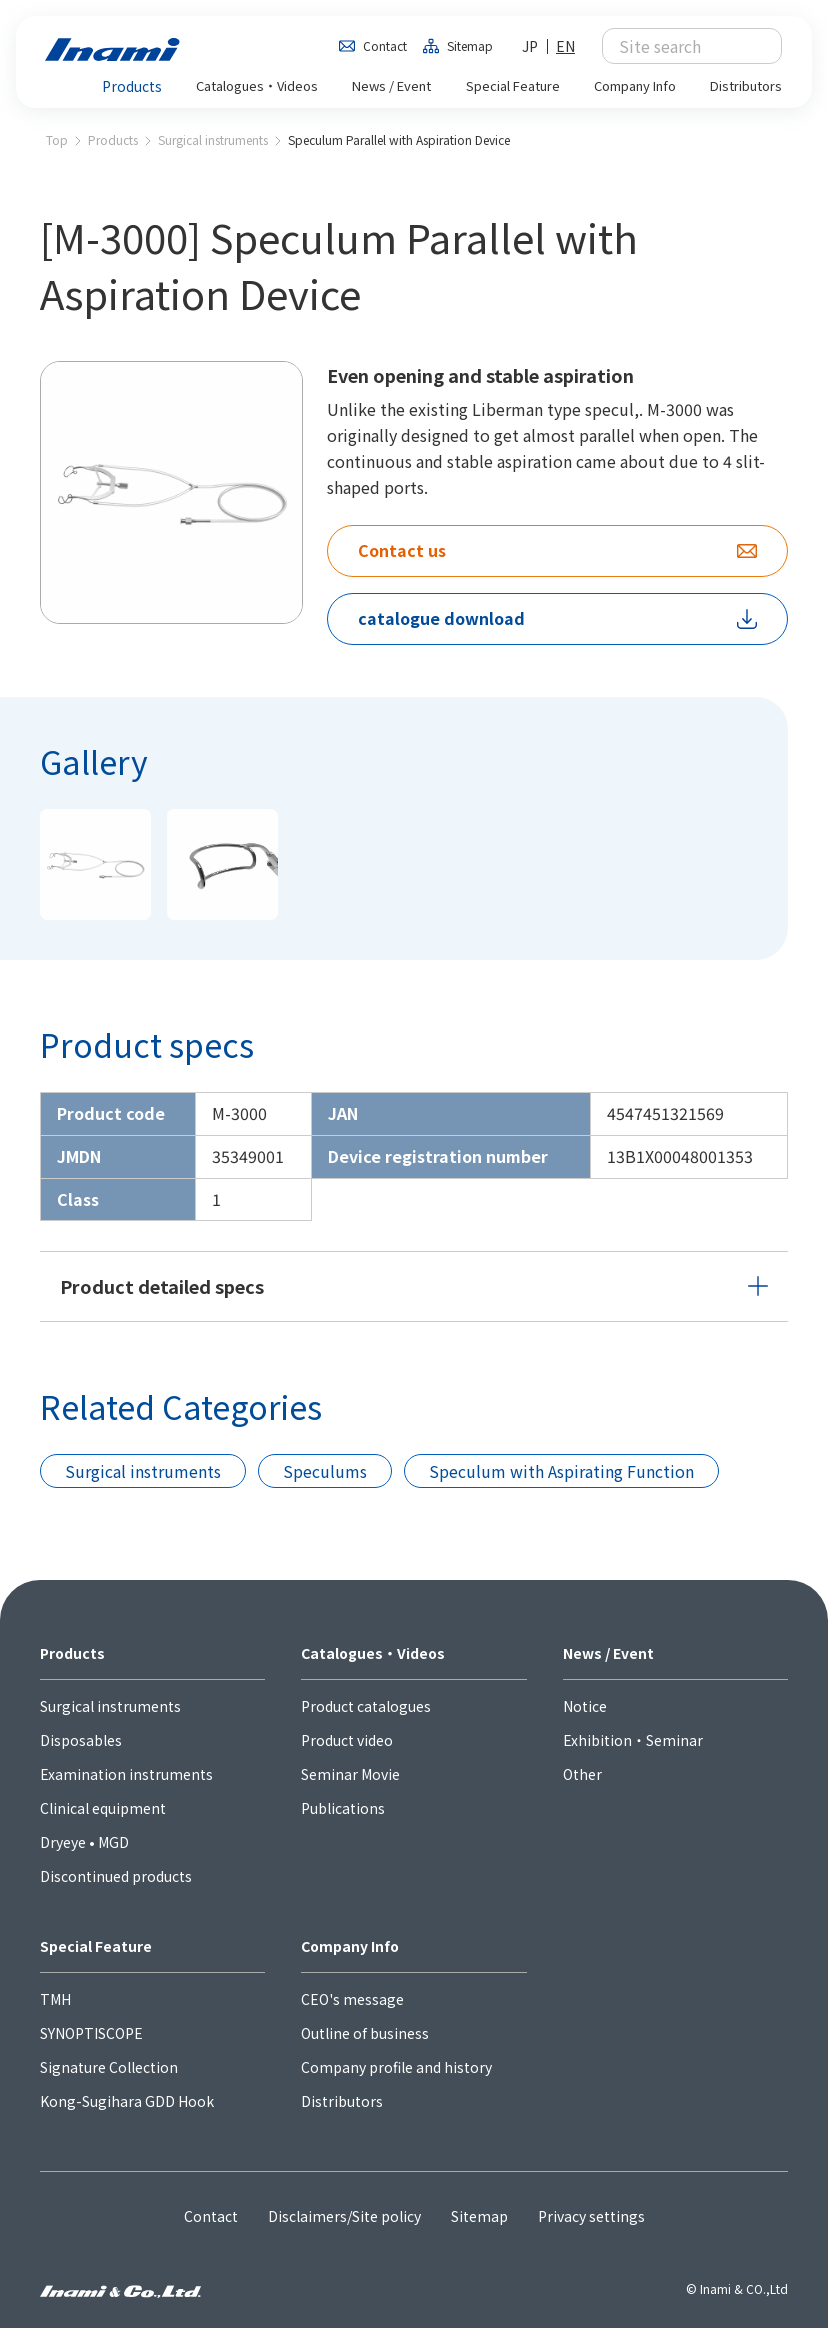  I want to click on Outline of business, so click(365, 2033).